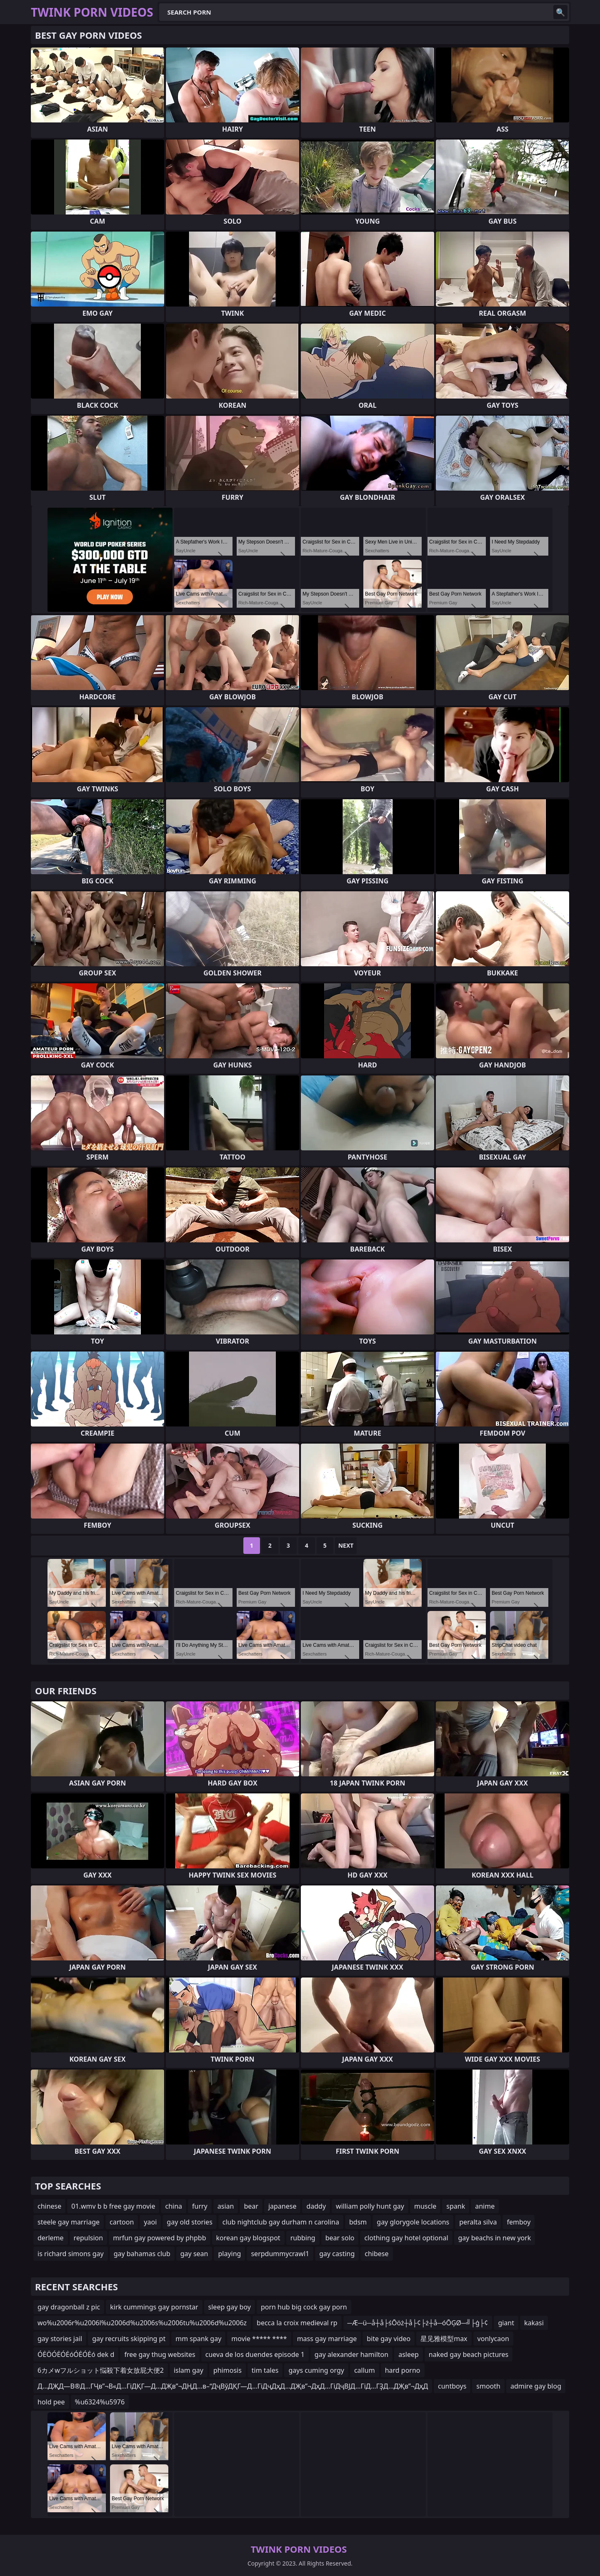 The width and height of the screenshot is (600, 2576). Describe the element at coordinates (494, 2237) in the screenshot. I see `gay beachs in new york` at that location.